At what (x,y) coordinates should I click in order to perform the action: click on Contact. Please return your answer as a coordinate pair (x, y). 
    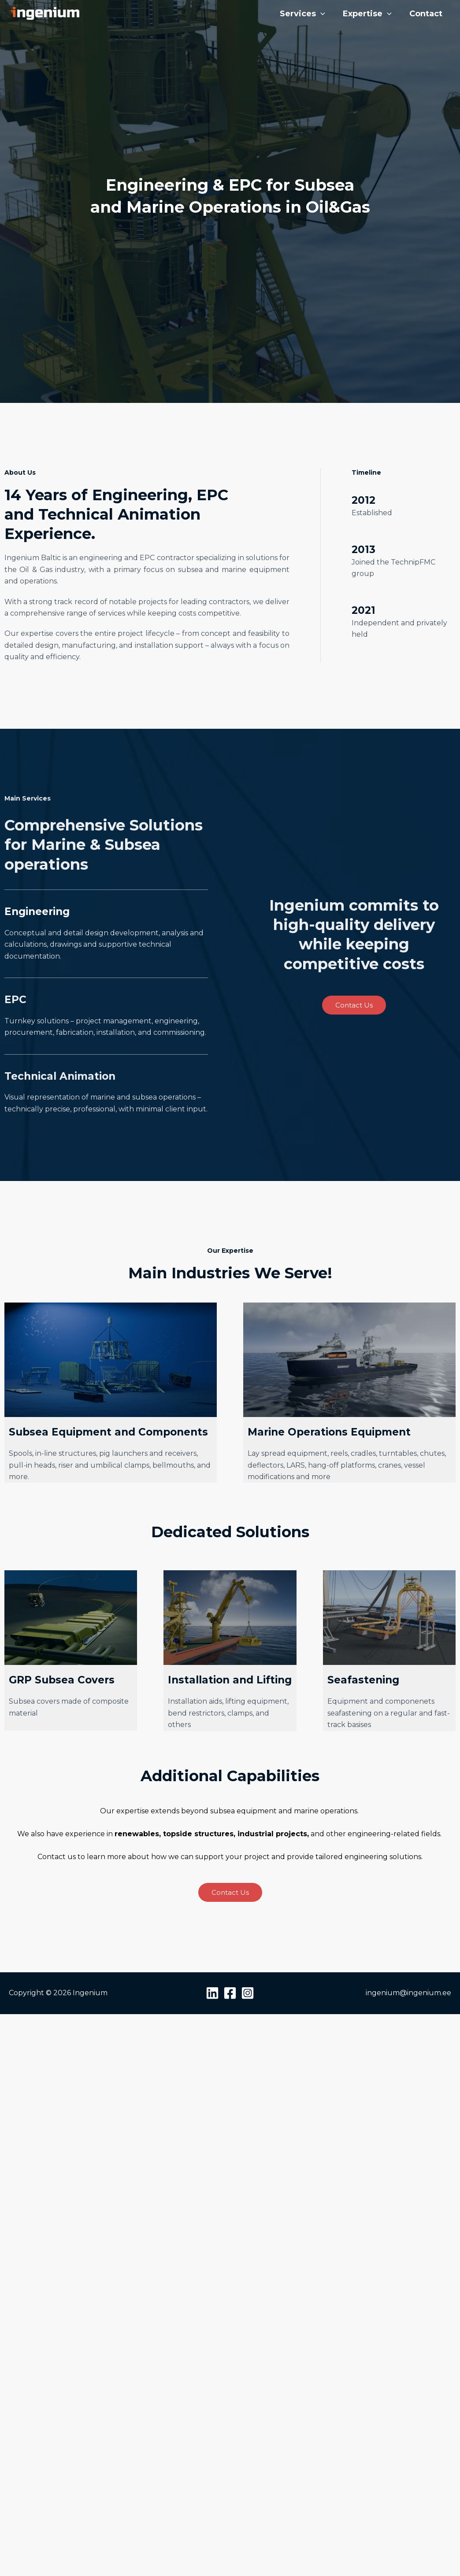
    Looking at the image, I should click on (425, 13).